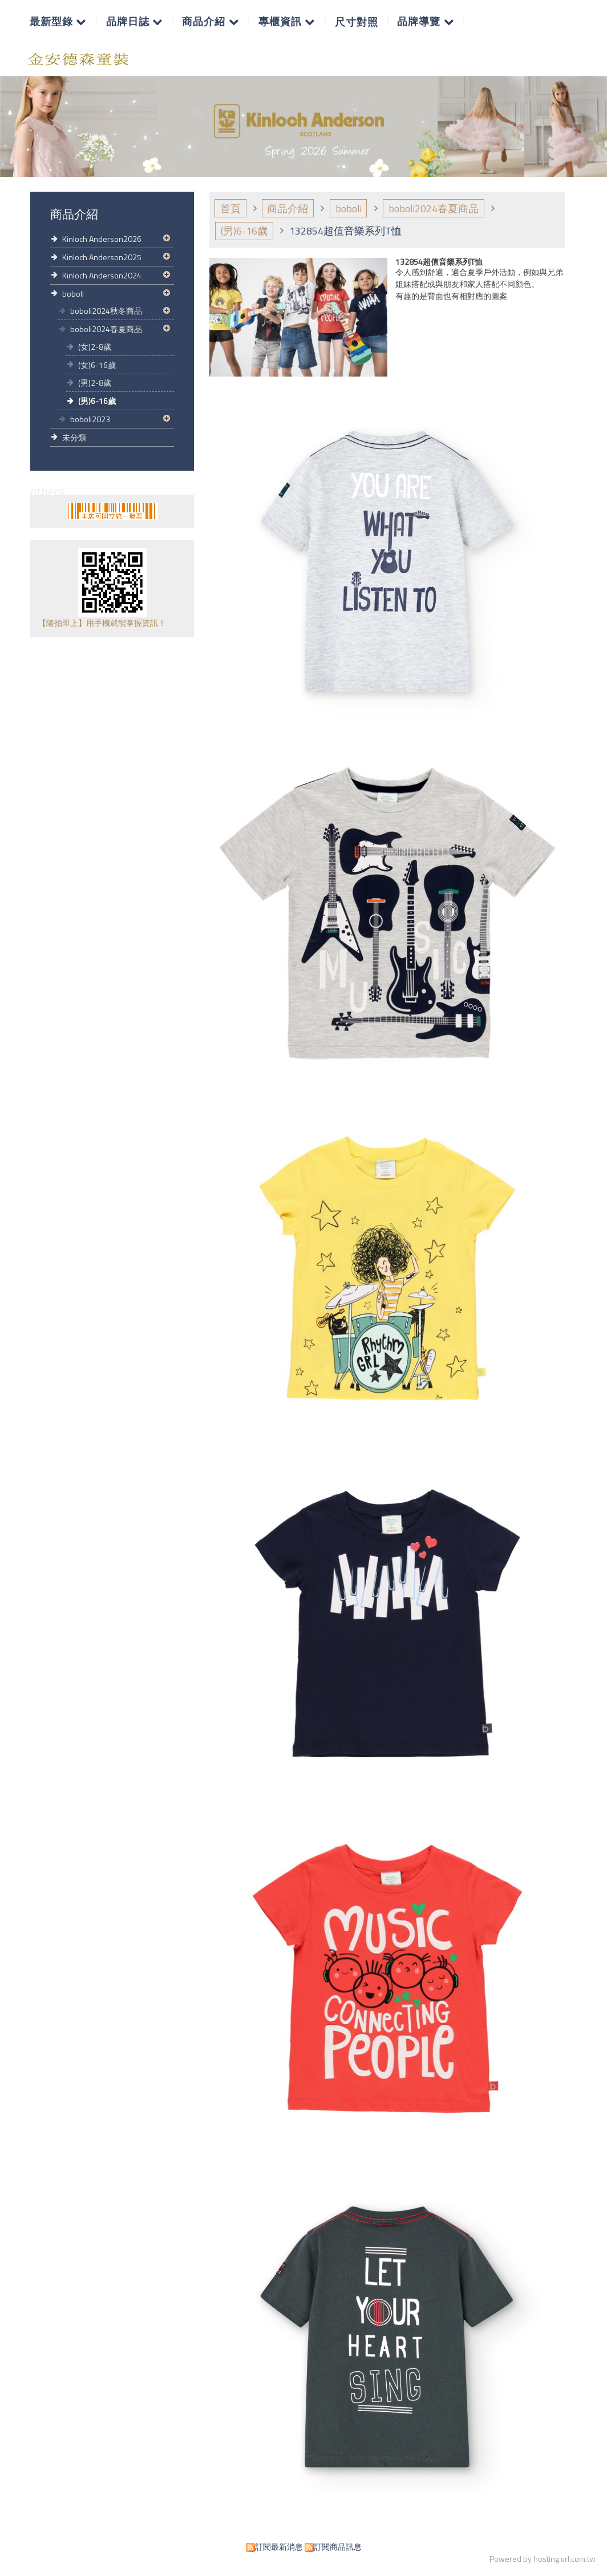 The height and width of the screenshot is (2576, 607). Describe the element at coordinates (94, 383) in the screenshot. I see `(男)2-8歲` at that location.